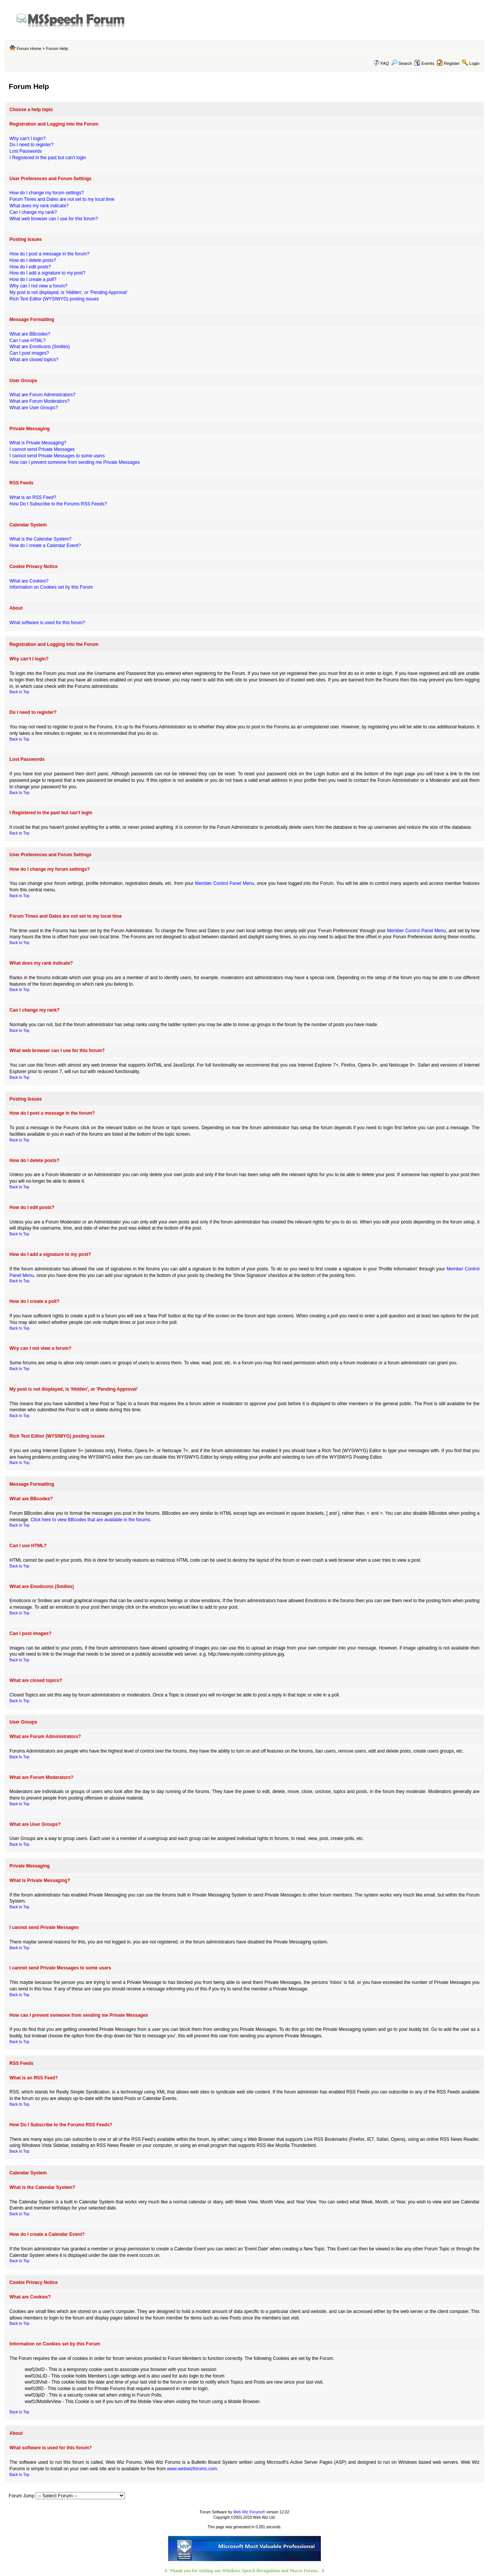  Describe the element at coordinates (401, 63) in the screenshot. I see `Search` at that location.